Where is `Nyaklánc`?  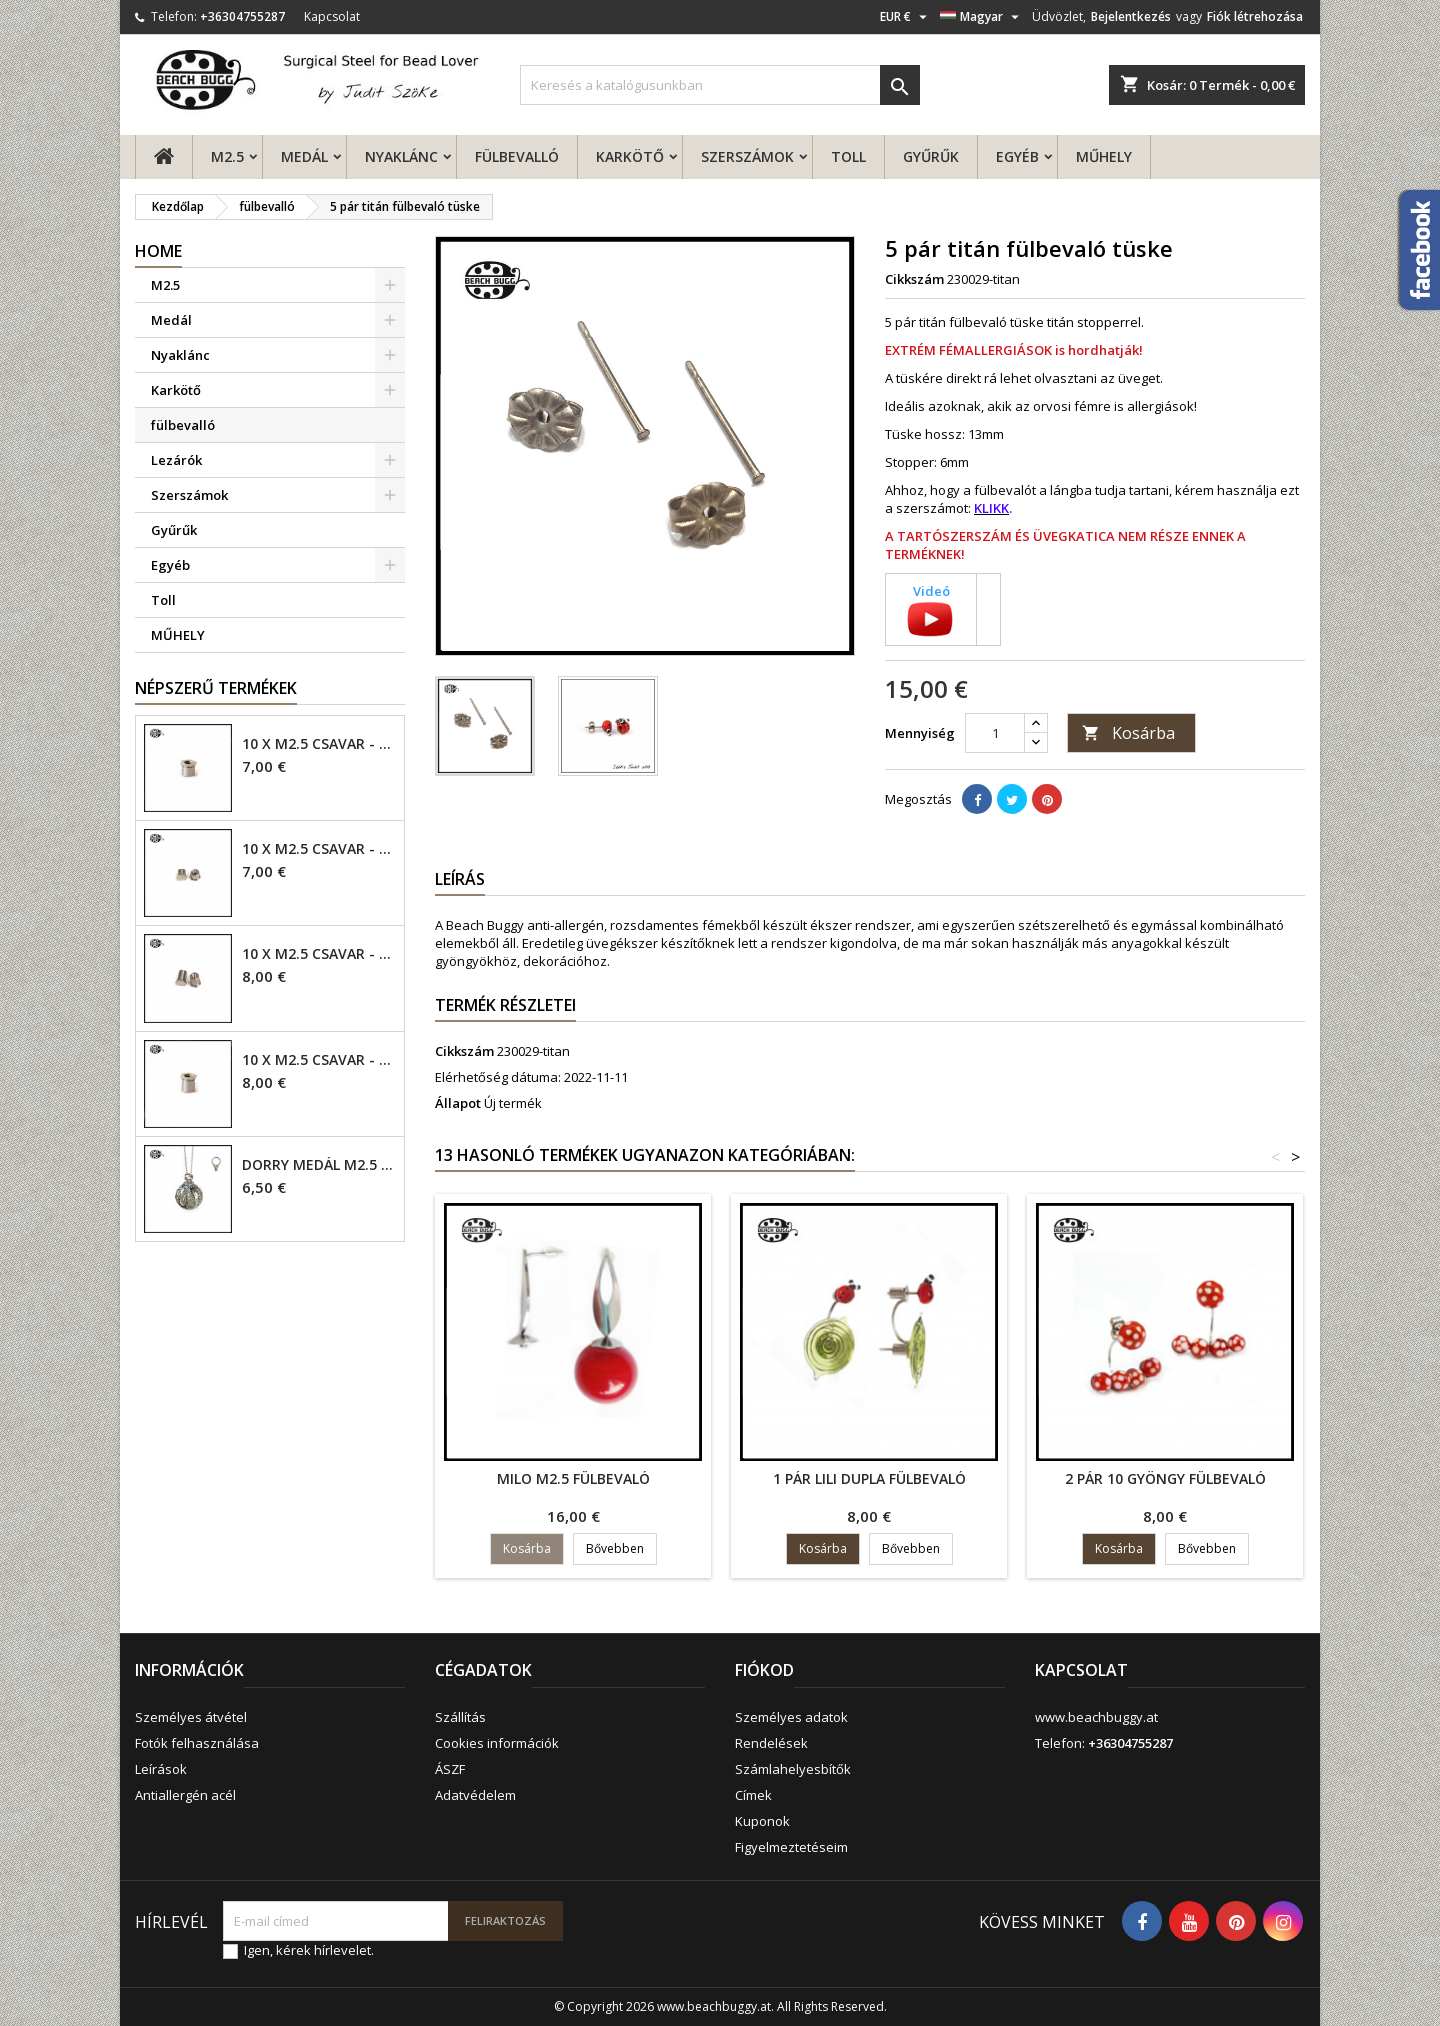 Nyaklánc is located at coordinates (401, 156).